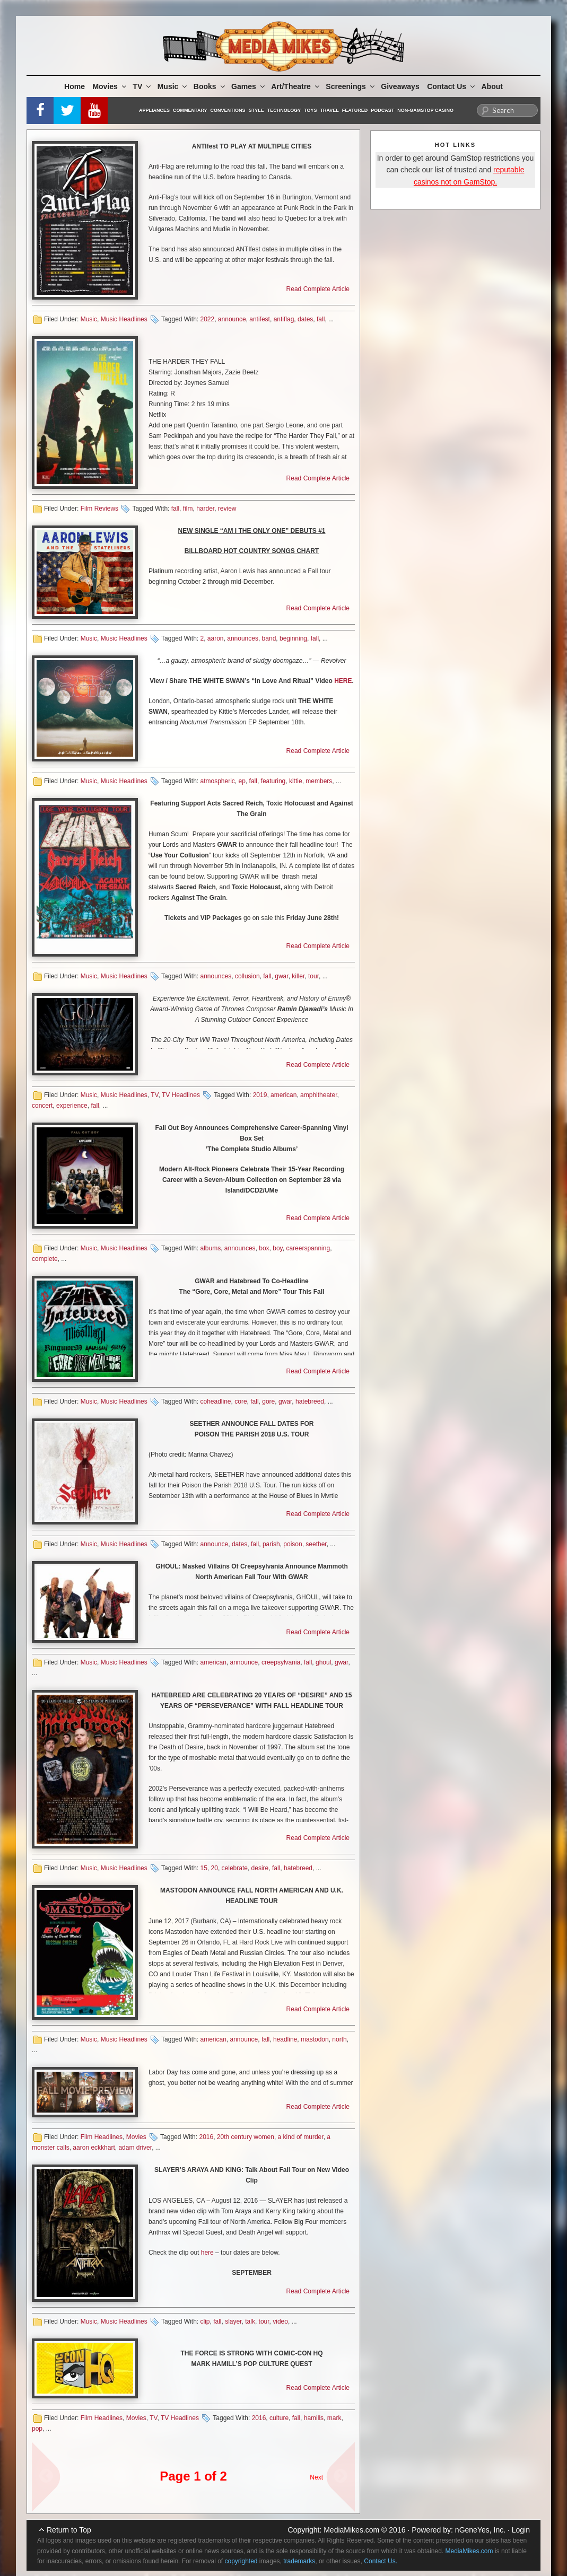 The width and height of the screenshot is (567, 2576). Describe the element at coordinates (319, 781) in the screenshot. I see `members` at that location.